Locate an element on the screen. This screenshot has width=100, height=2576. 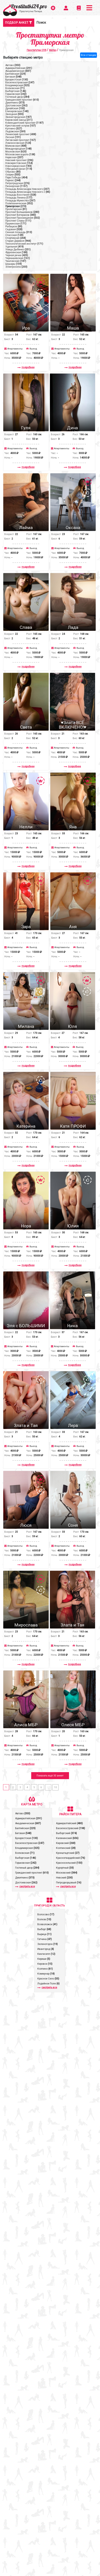
Лесная is located at coordinates (13, 137).